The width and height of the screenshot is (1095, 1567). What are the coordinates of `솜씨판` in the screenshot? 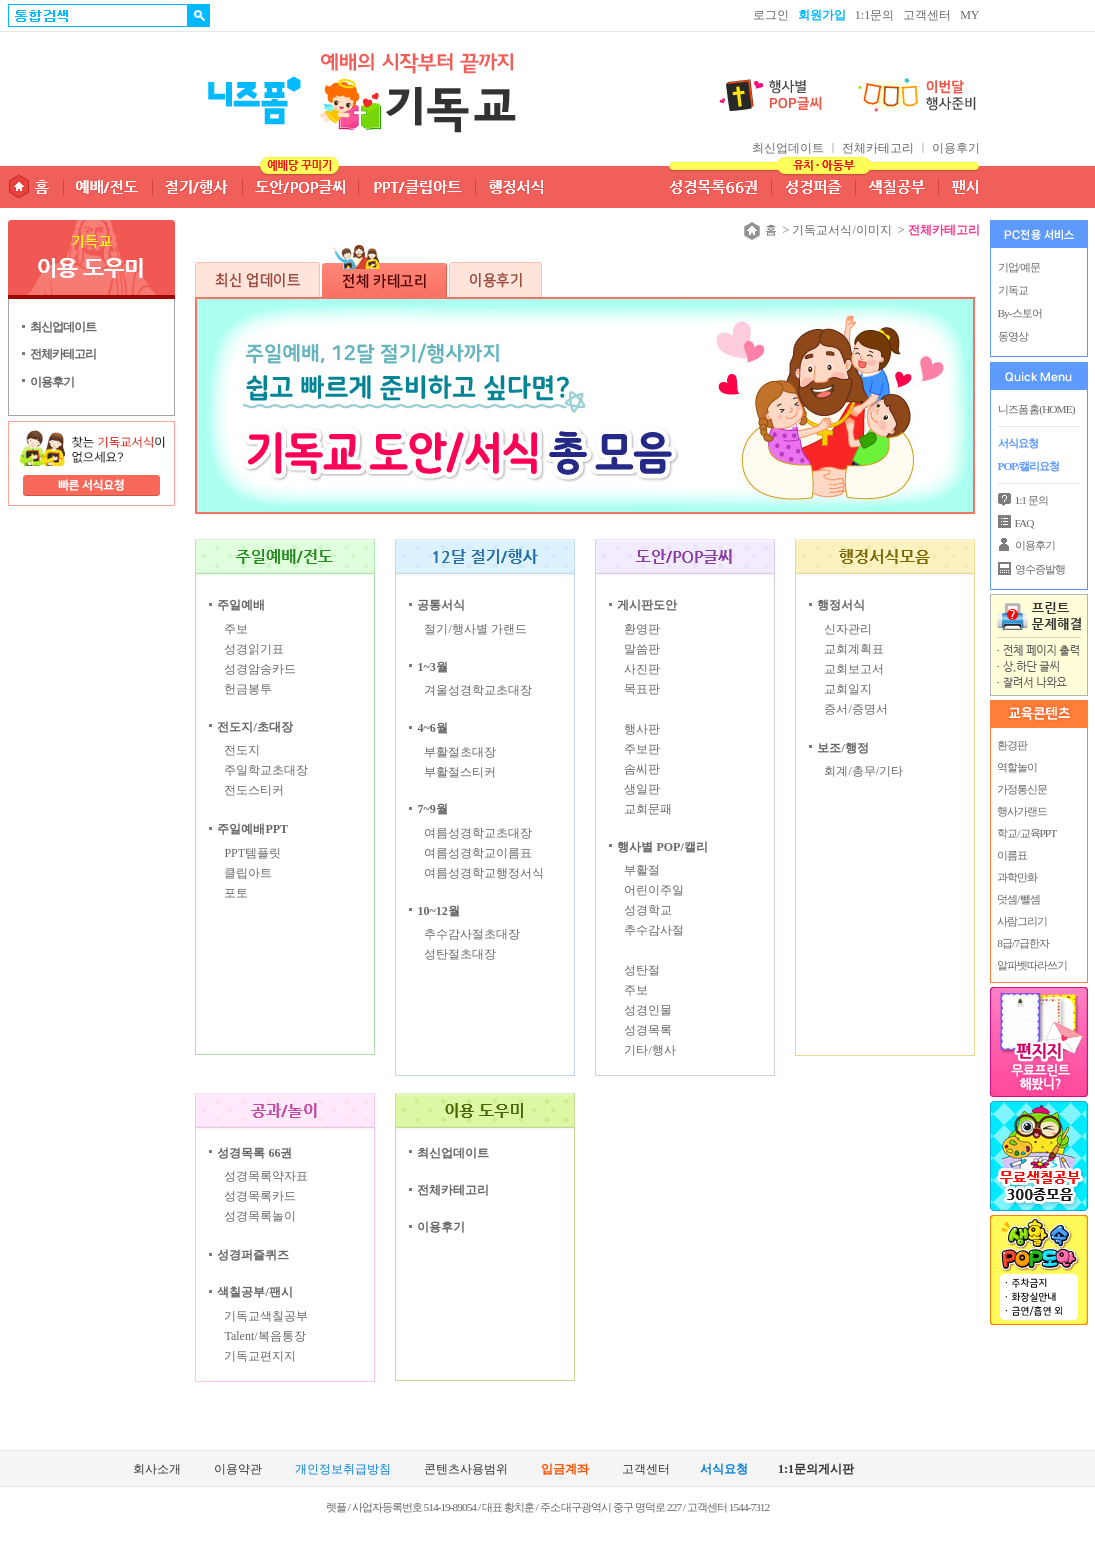 It's located at (642, 769).